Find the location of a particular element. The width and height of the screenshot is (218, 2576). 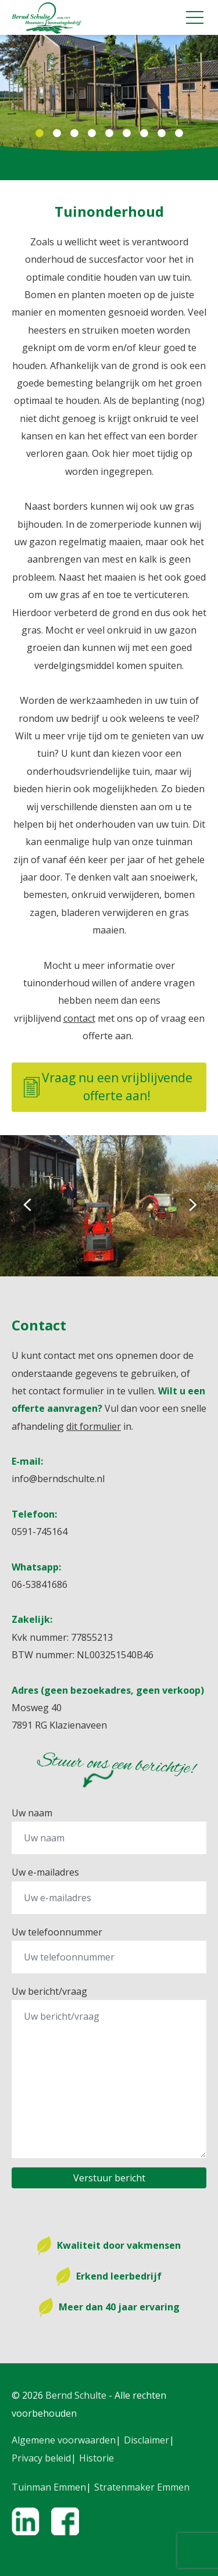

8 [tab] is located at coordinates (161, 133).